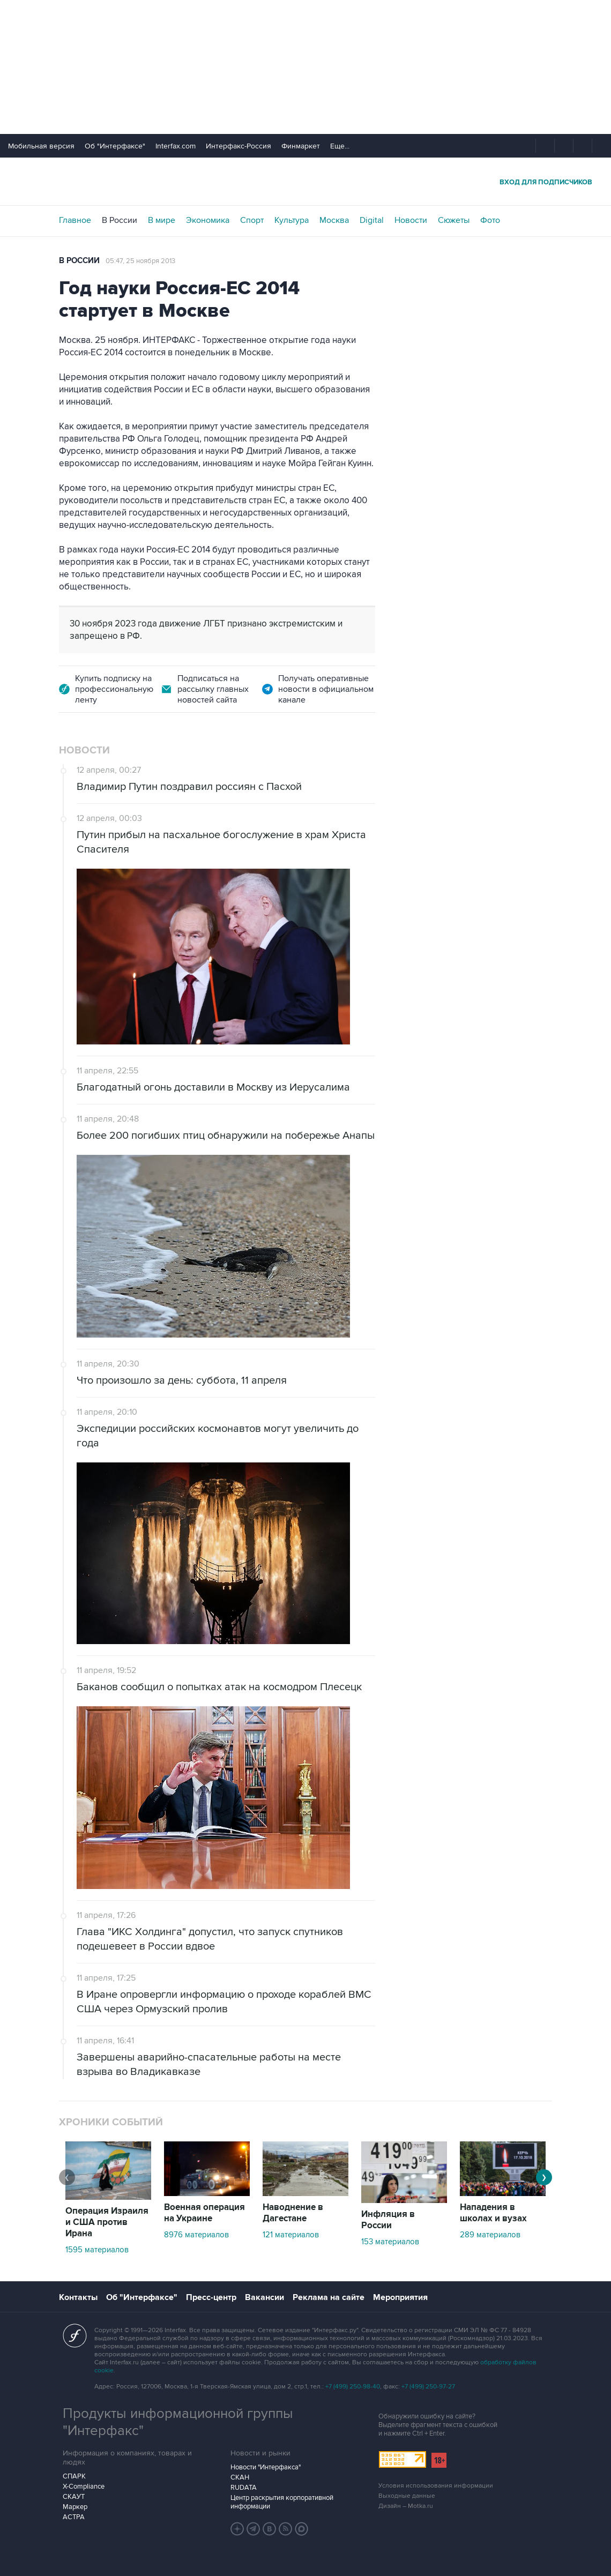 The image size is (611, 2576). What do you see at coordinates (265, 2467) in the screenshot?
I see `Новости "Интерфакса"` at bounding box center [265, 2467].